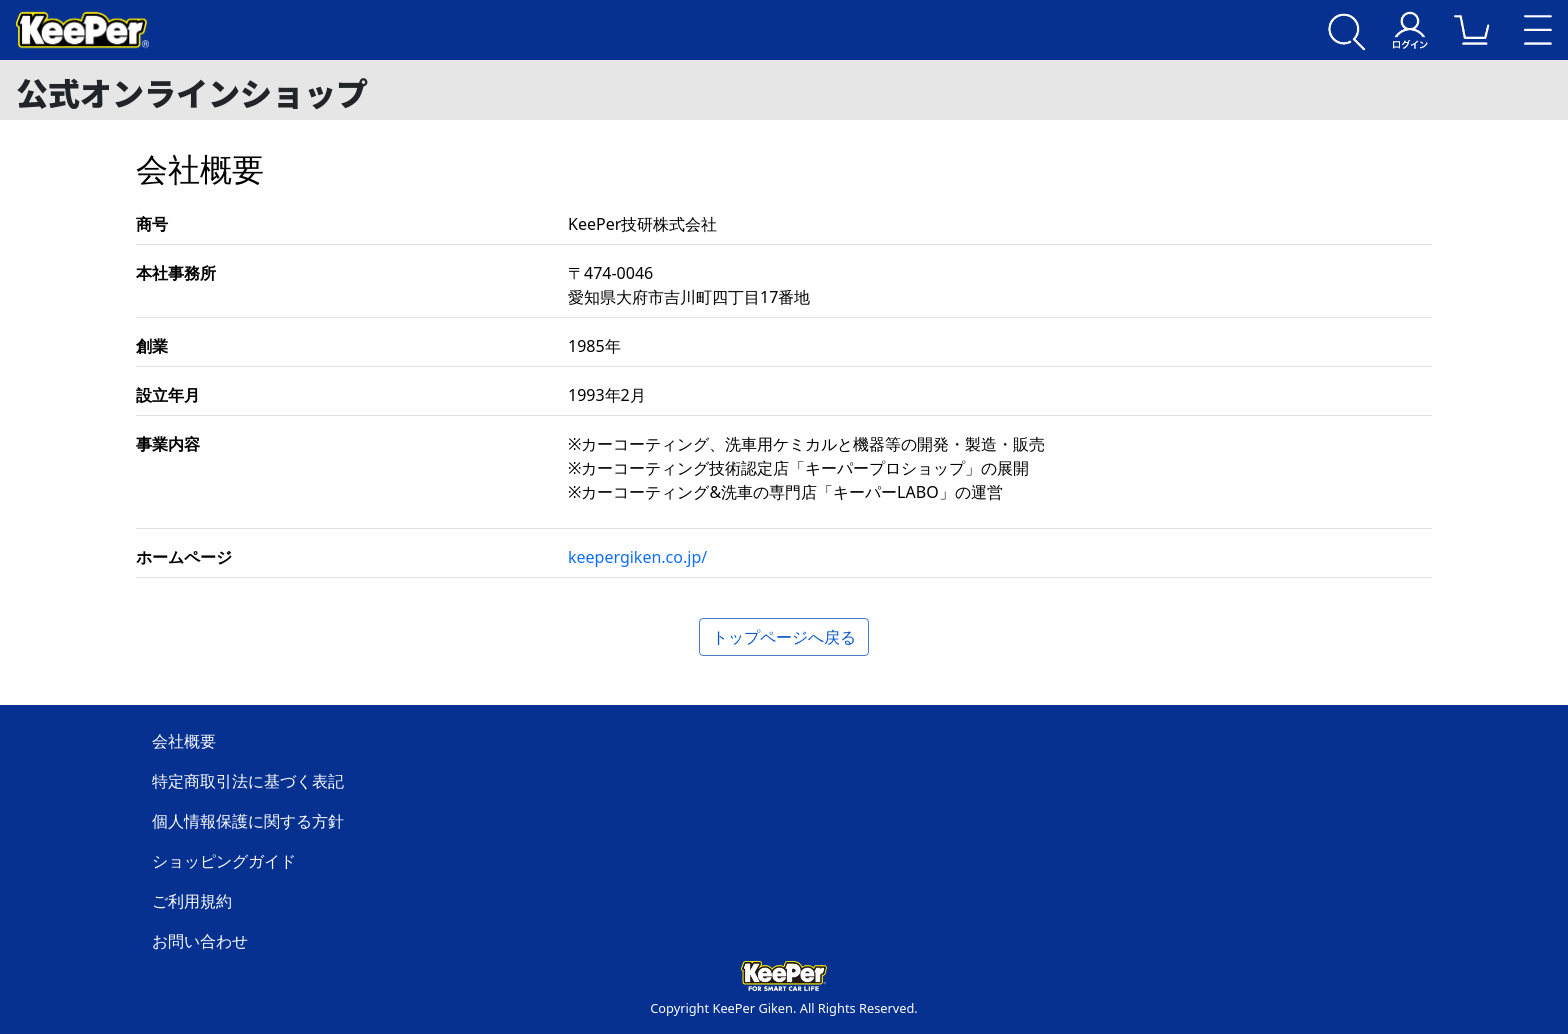 The width and height of the screenshot is (1568, 1034). Describe the element at coordinates (200, 941) in the screenshot. I see `お問い合わせ` at that location.